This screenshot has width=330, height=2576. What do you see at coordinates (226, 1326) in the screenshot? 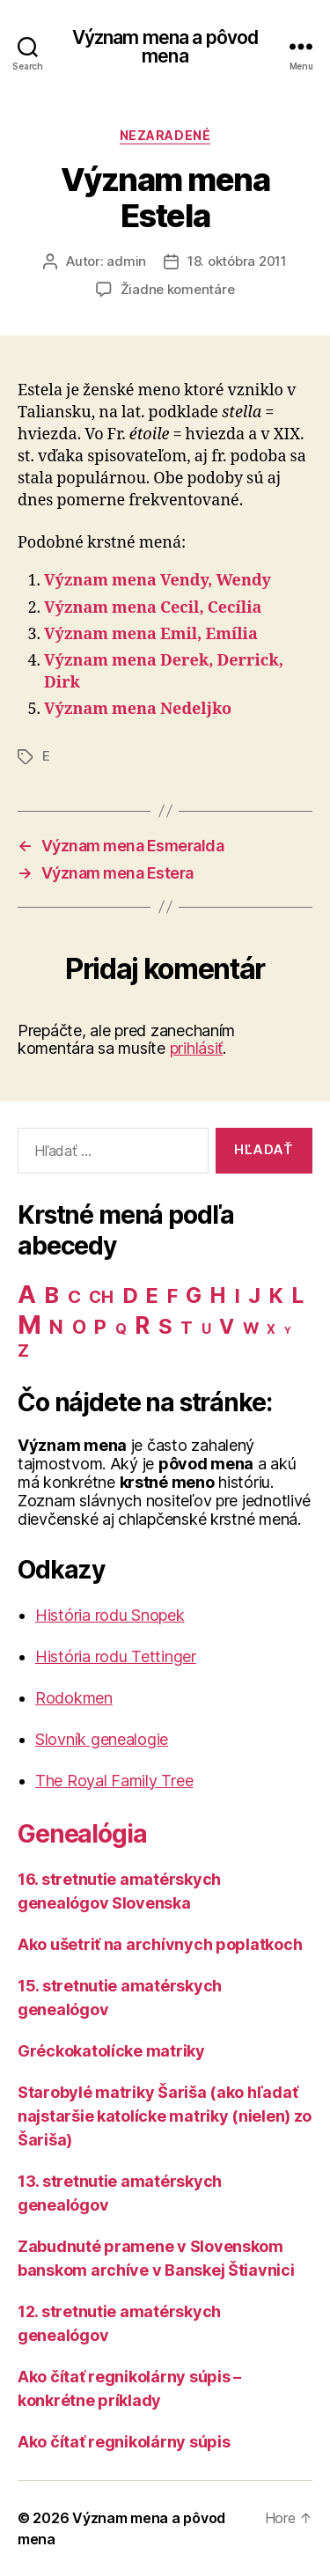
I see `V [V (50 položiek)]` at bounding box center [226, 1326].